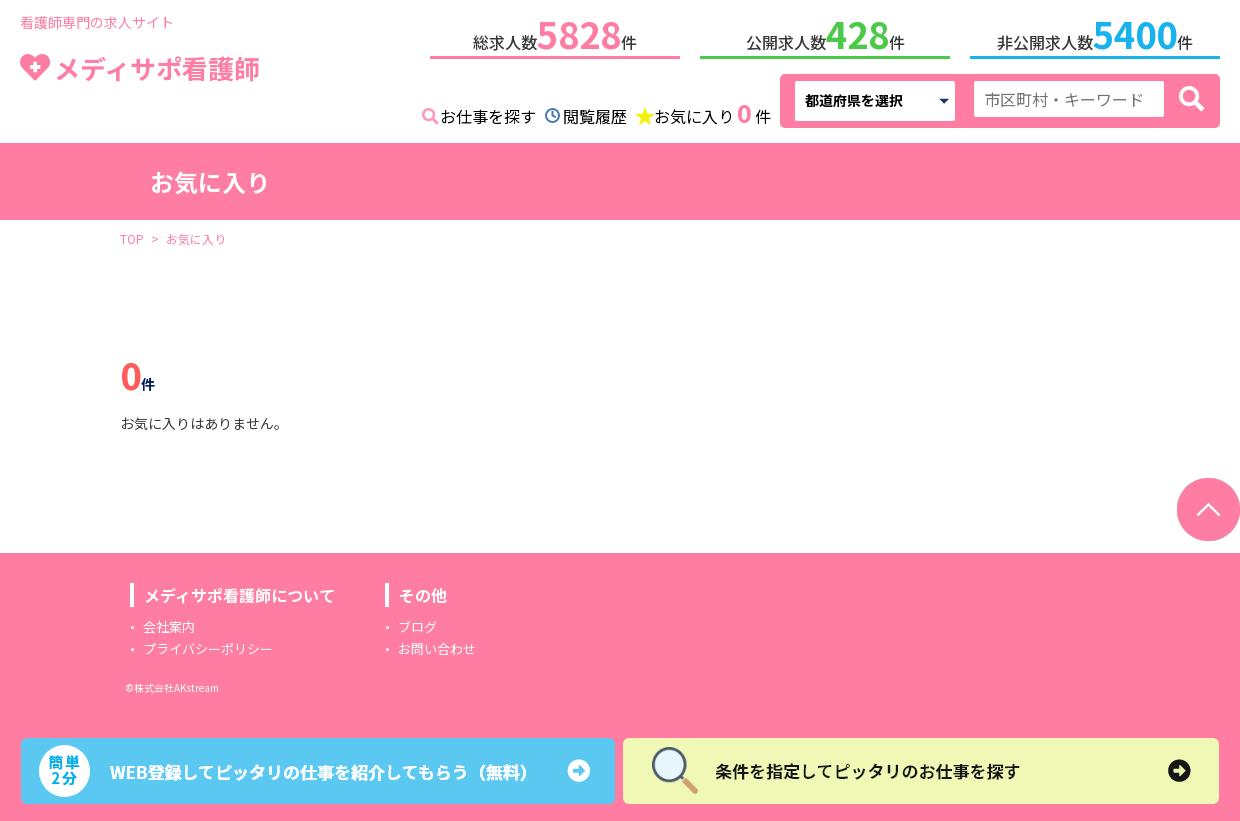  Describe the element at coordinates (712, 110) in the screenshot. I see `お気に入り件` at that location.